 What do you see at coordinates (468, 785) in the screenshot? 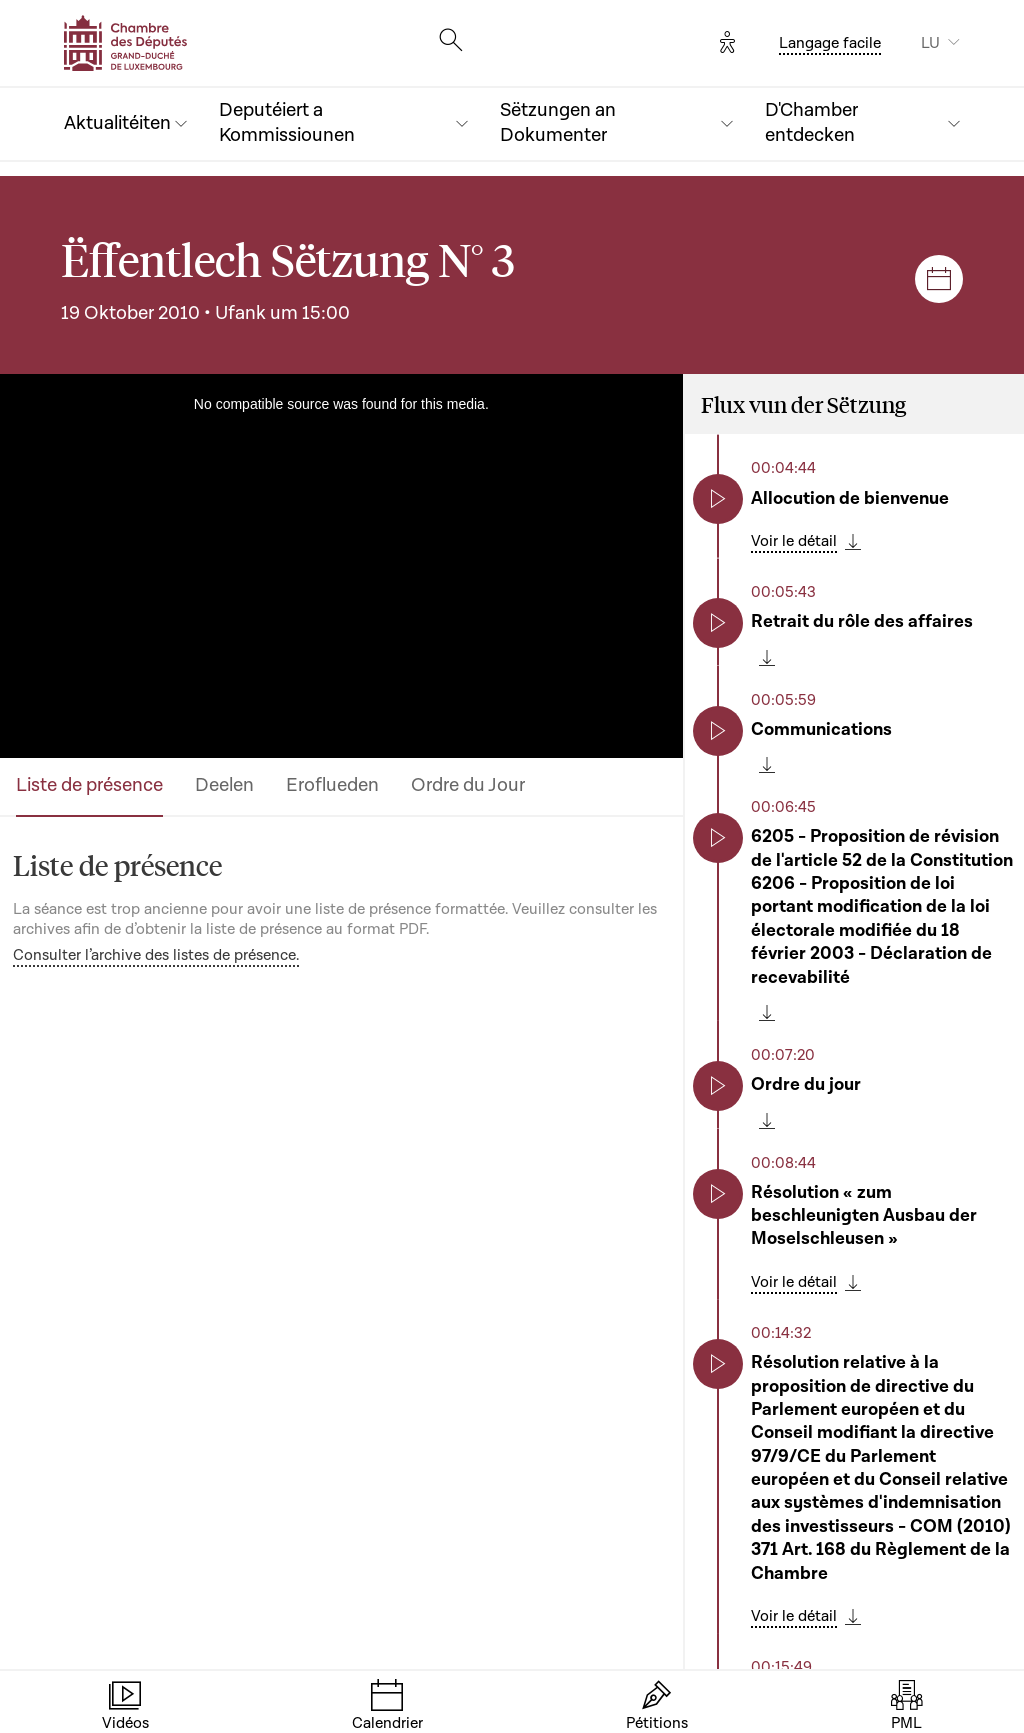
I see `Ordre du Jour [tab]` at bounding box center [468, 785].